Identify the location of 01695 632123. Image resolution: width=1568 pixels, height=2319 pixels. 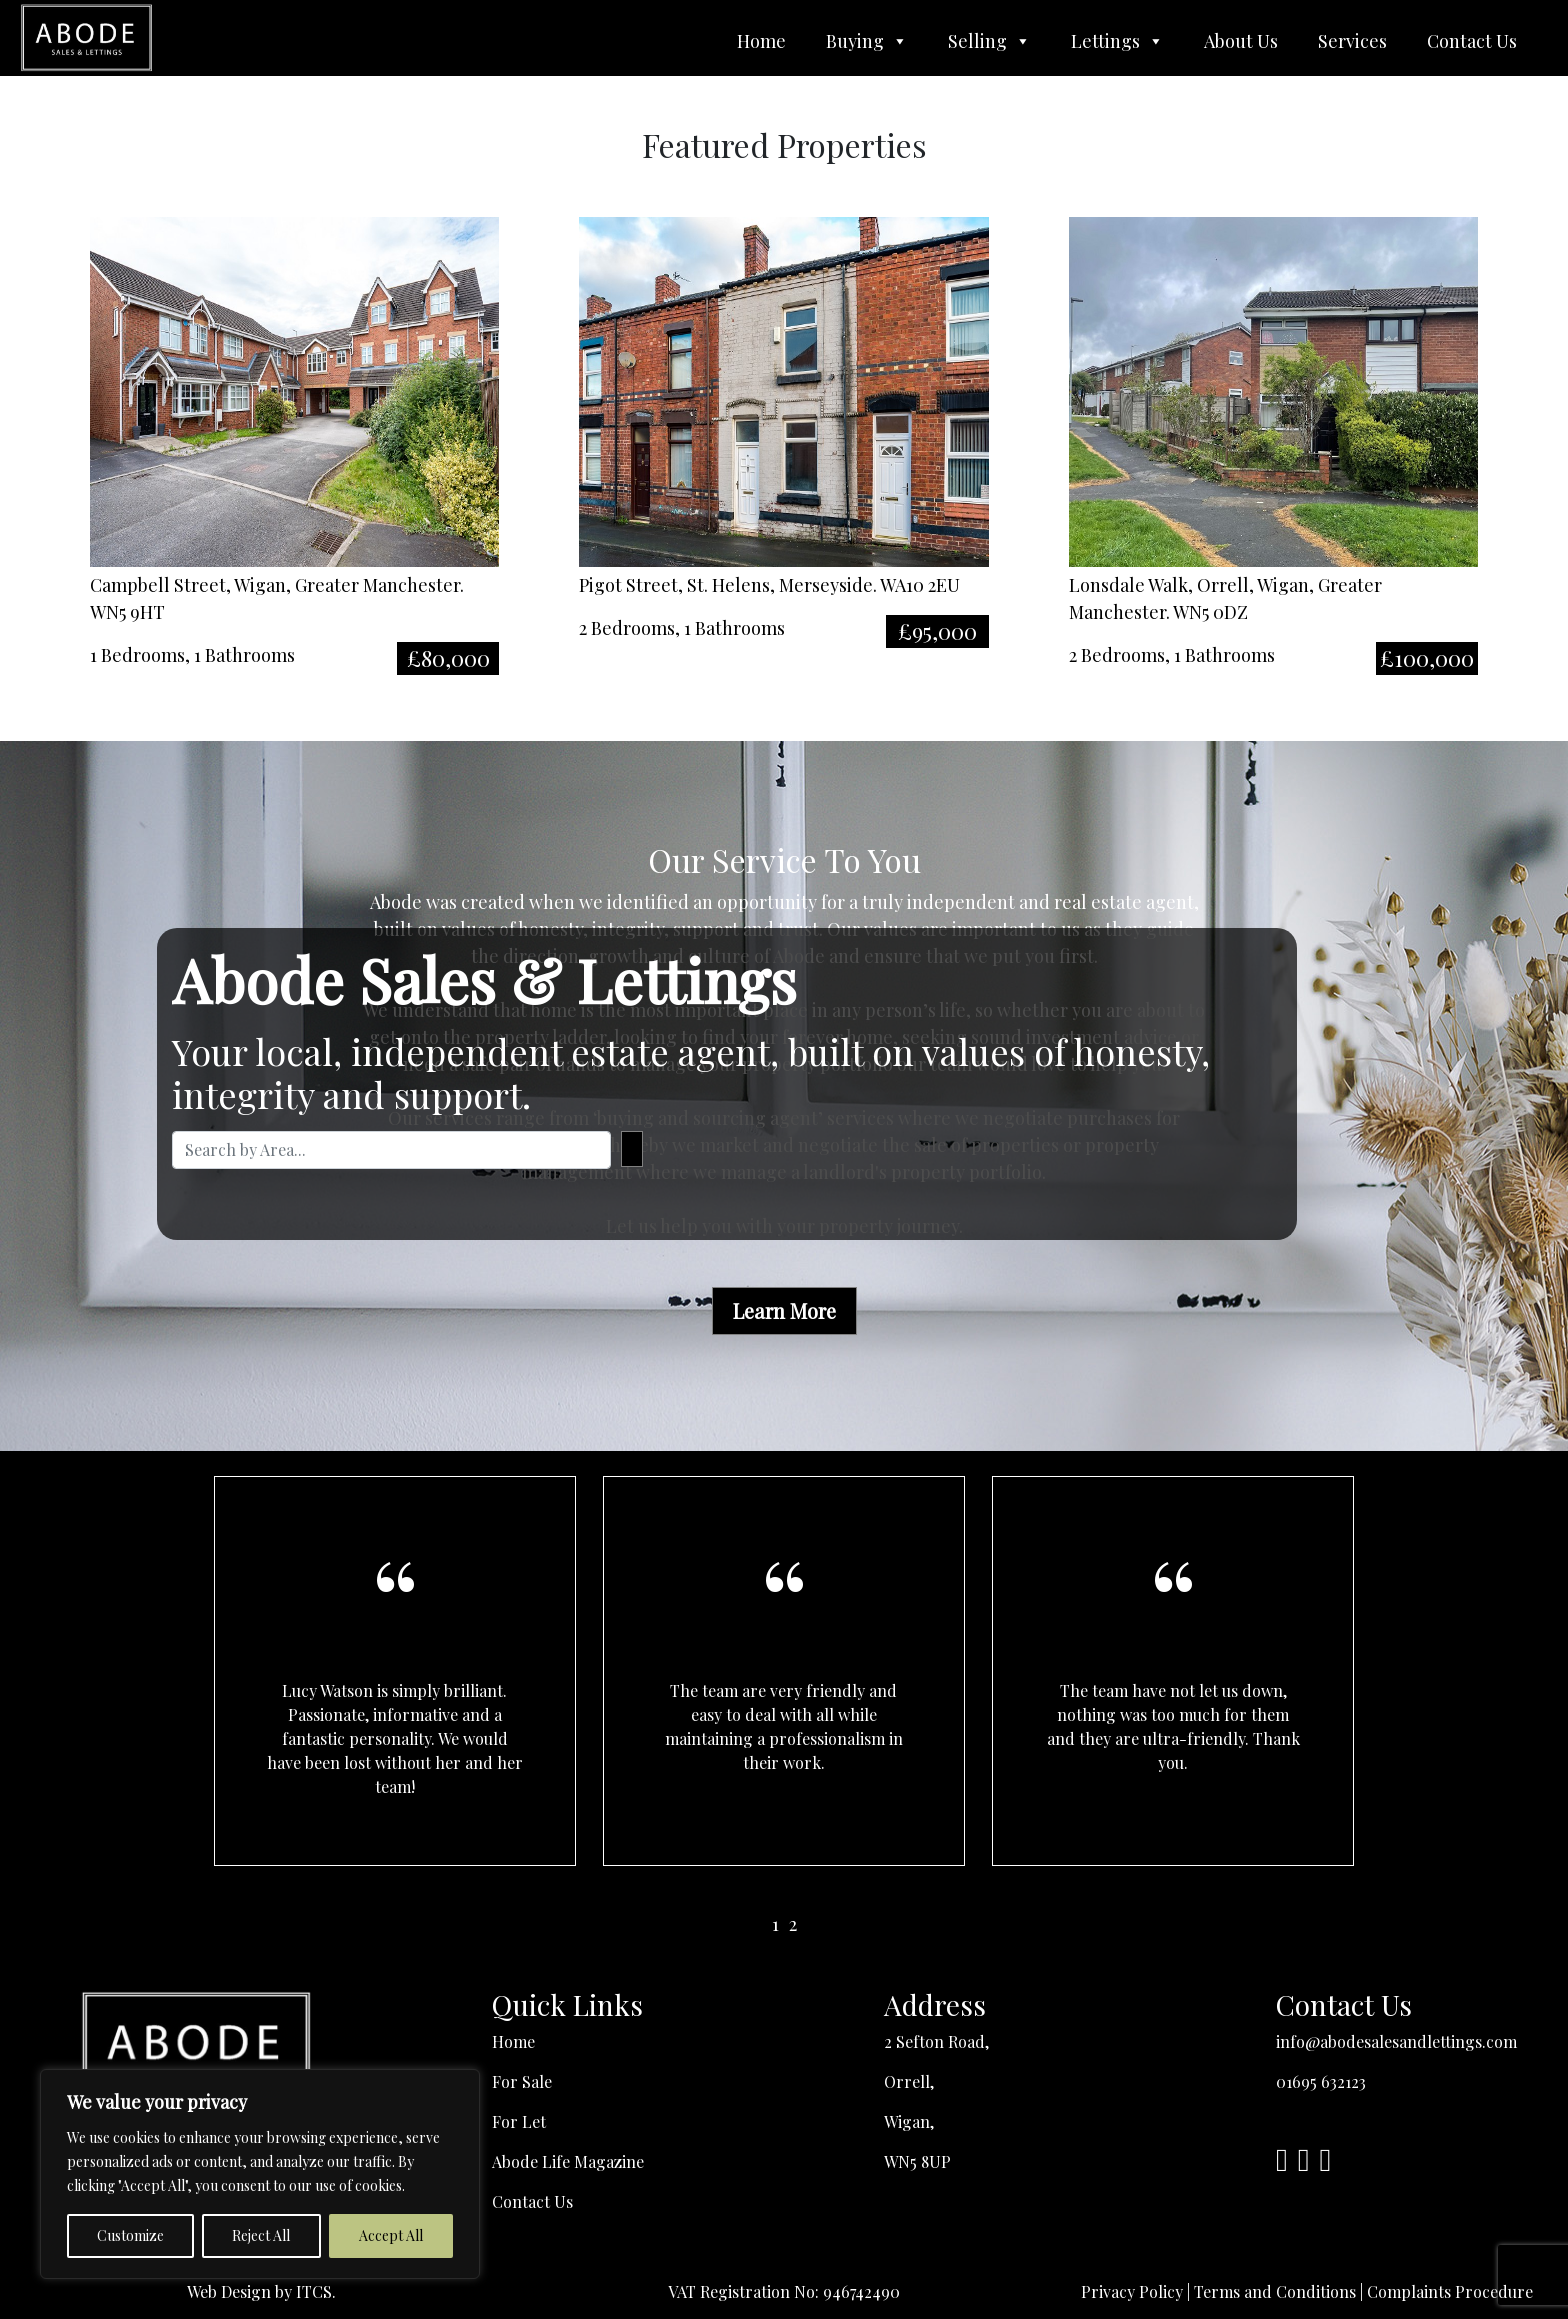
(1321, 2081).